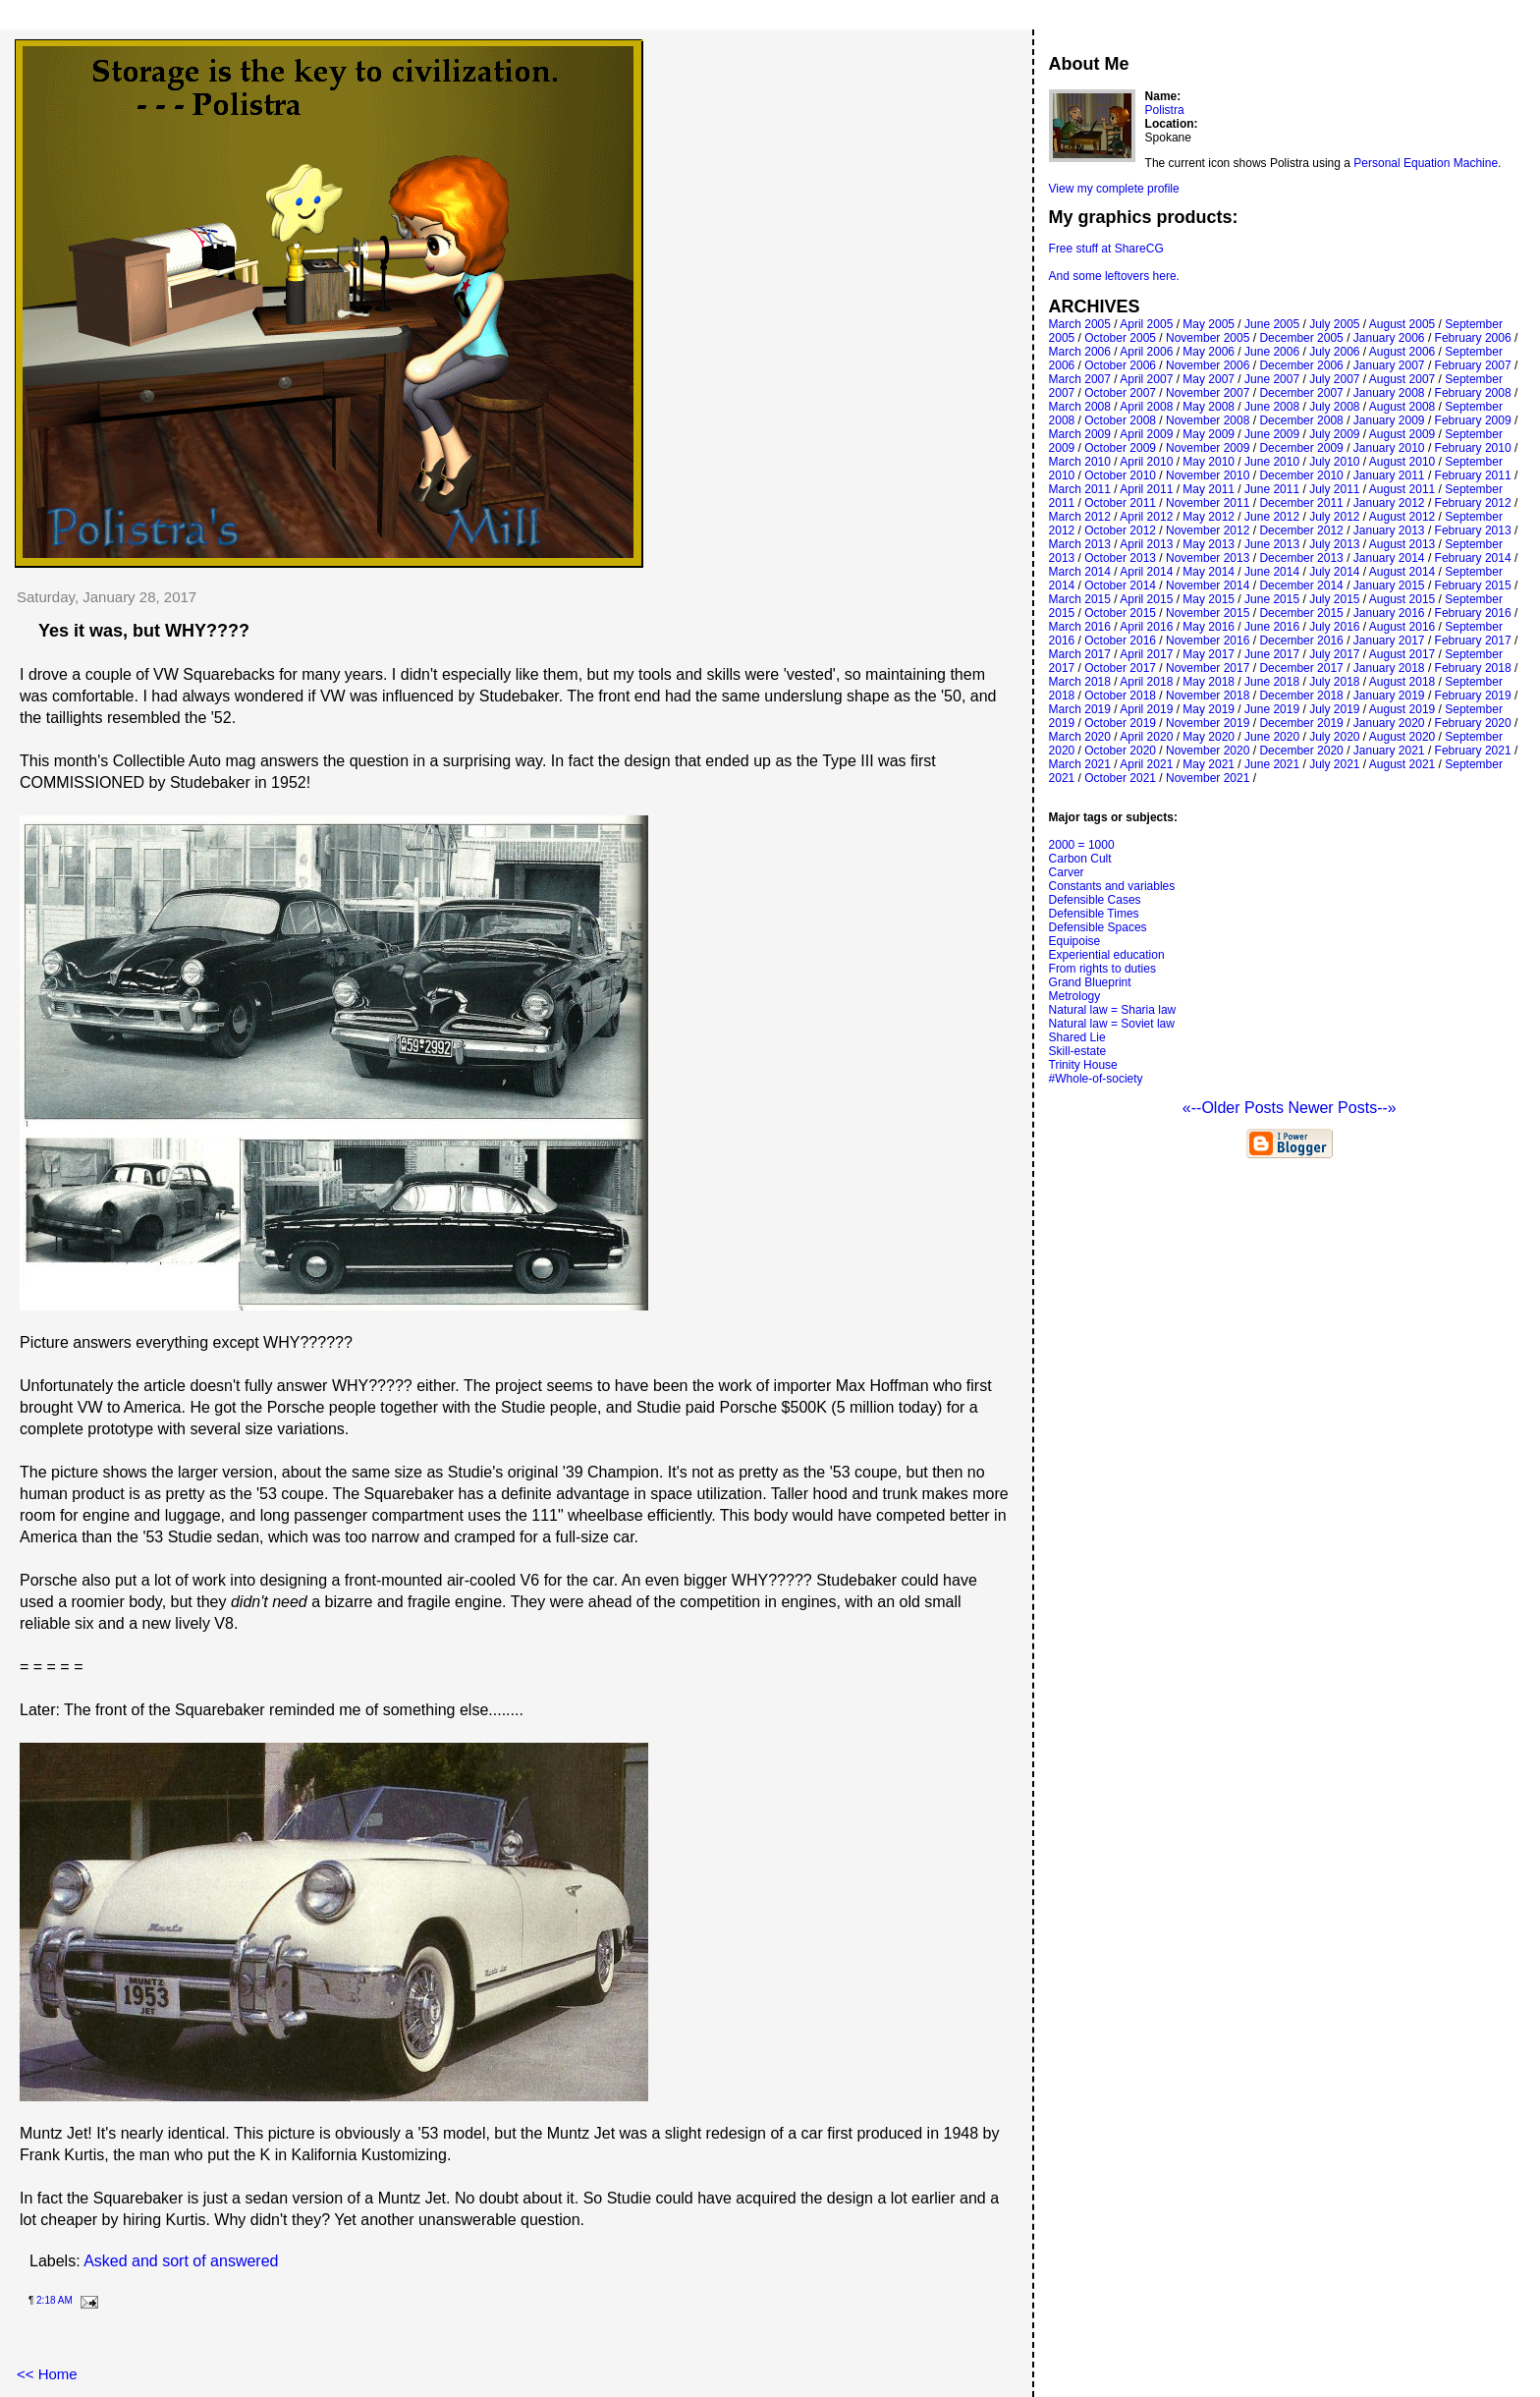 Image resolution: width=1540 pixels, height=2397 pixels. I want to click on August 2014, so click(1402, 572).